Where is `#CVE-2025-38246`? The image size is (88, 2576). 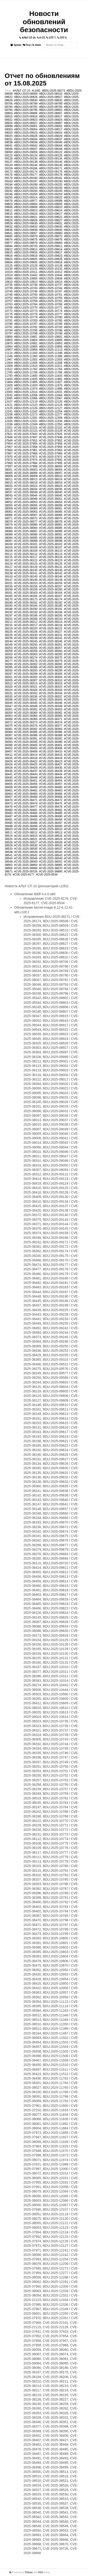 #CVE-2025-38246 is located at coordinates (50, 641).